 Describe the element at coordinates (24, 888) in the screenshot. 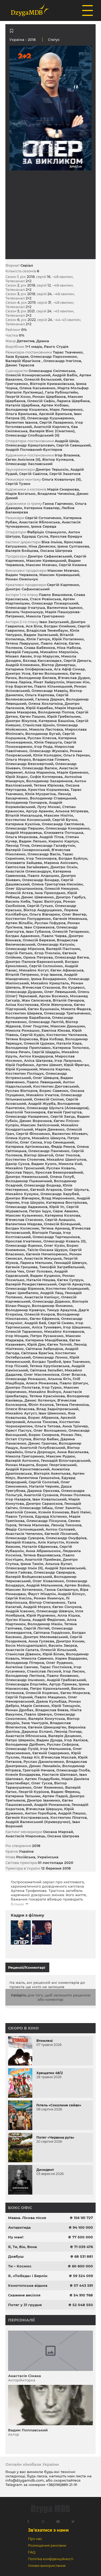

I see `Олег Шушпанніков` at that location.